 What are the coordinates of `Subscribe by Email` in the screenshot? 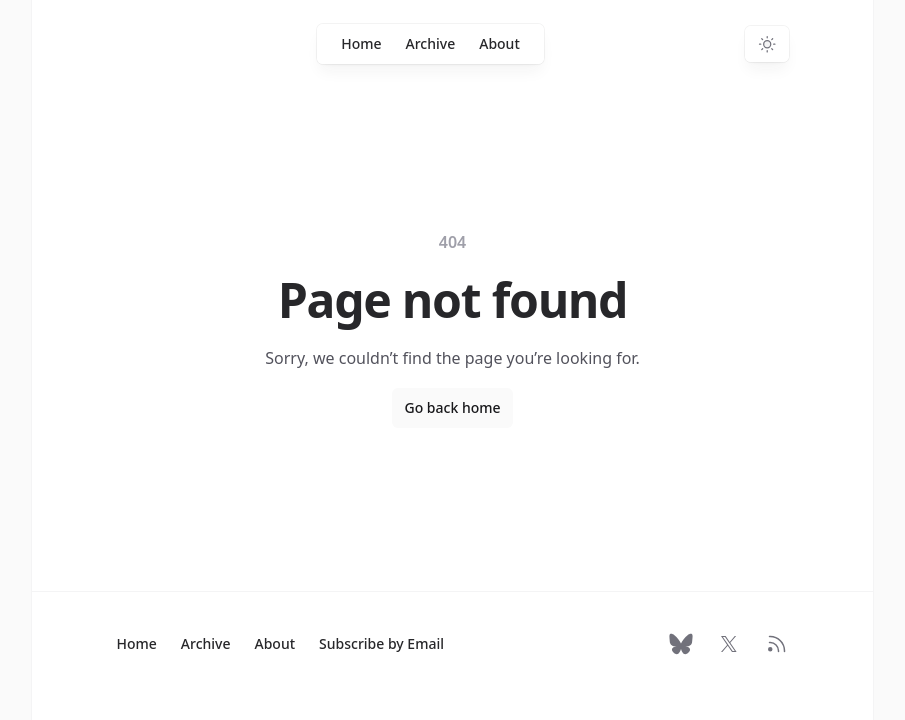 It's located at (381, 643).